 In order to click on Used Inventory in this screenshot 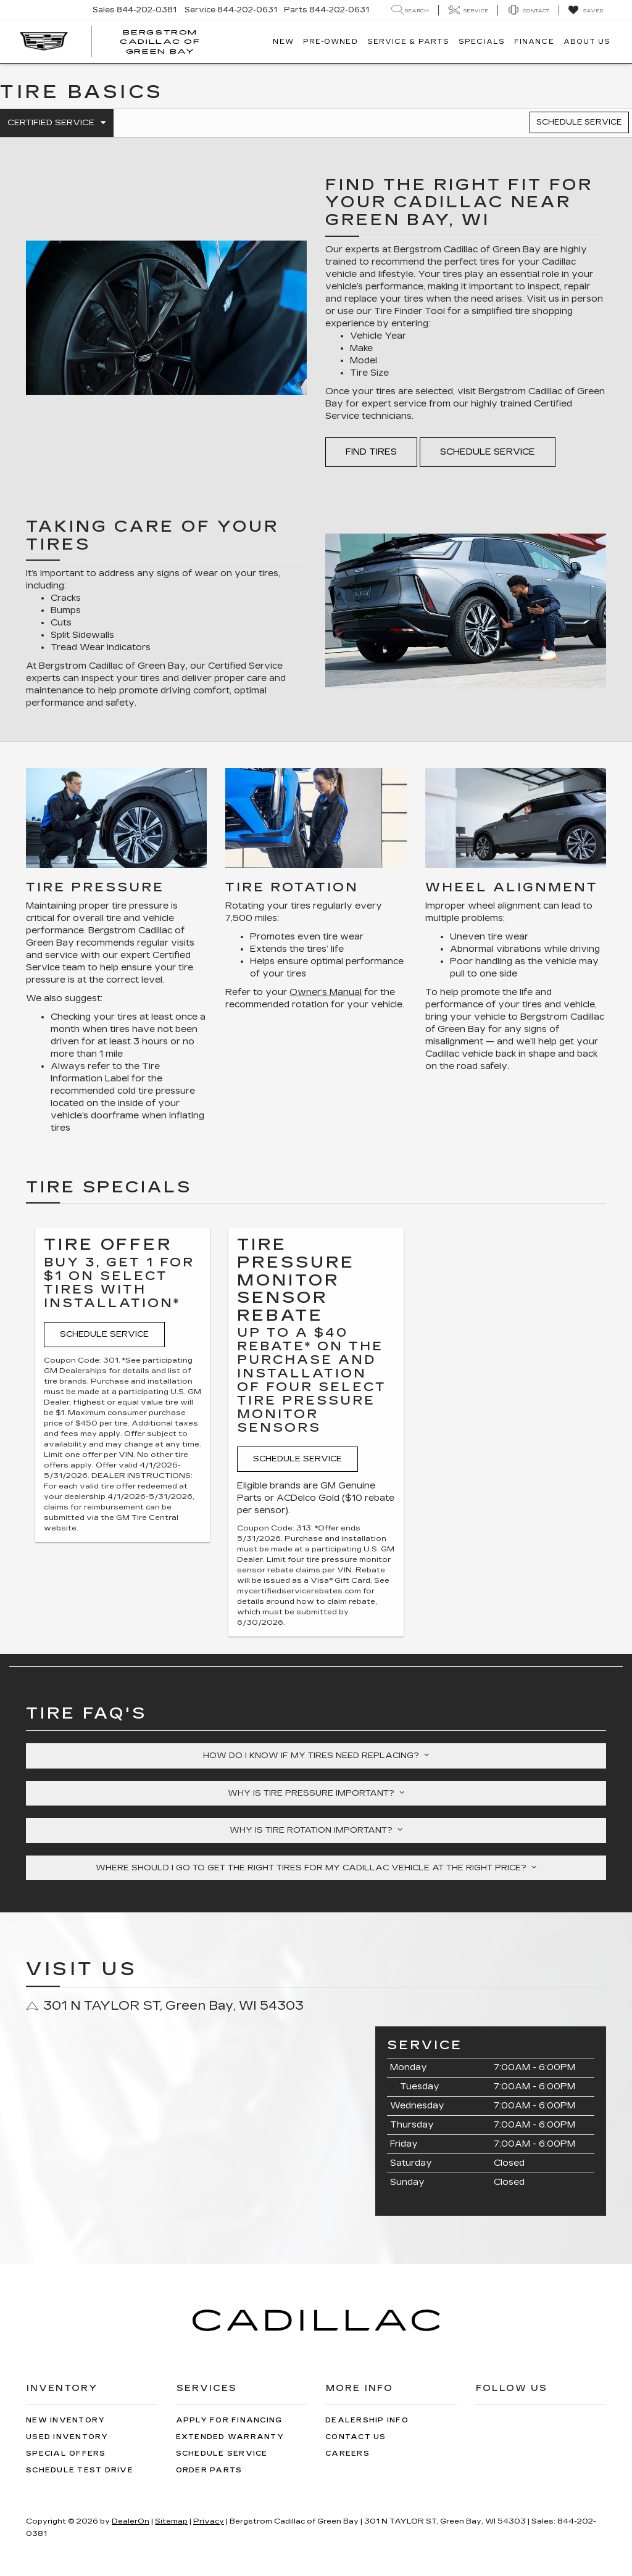, I will do `click(67, 2437)`.